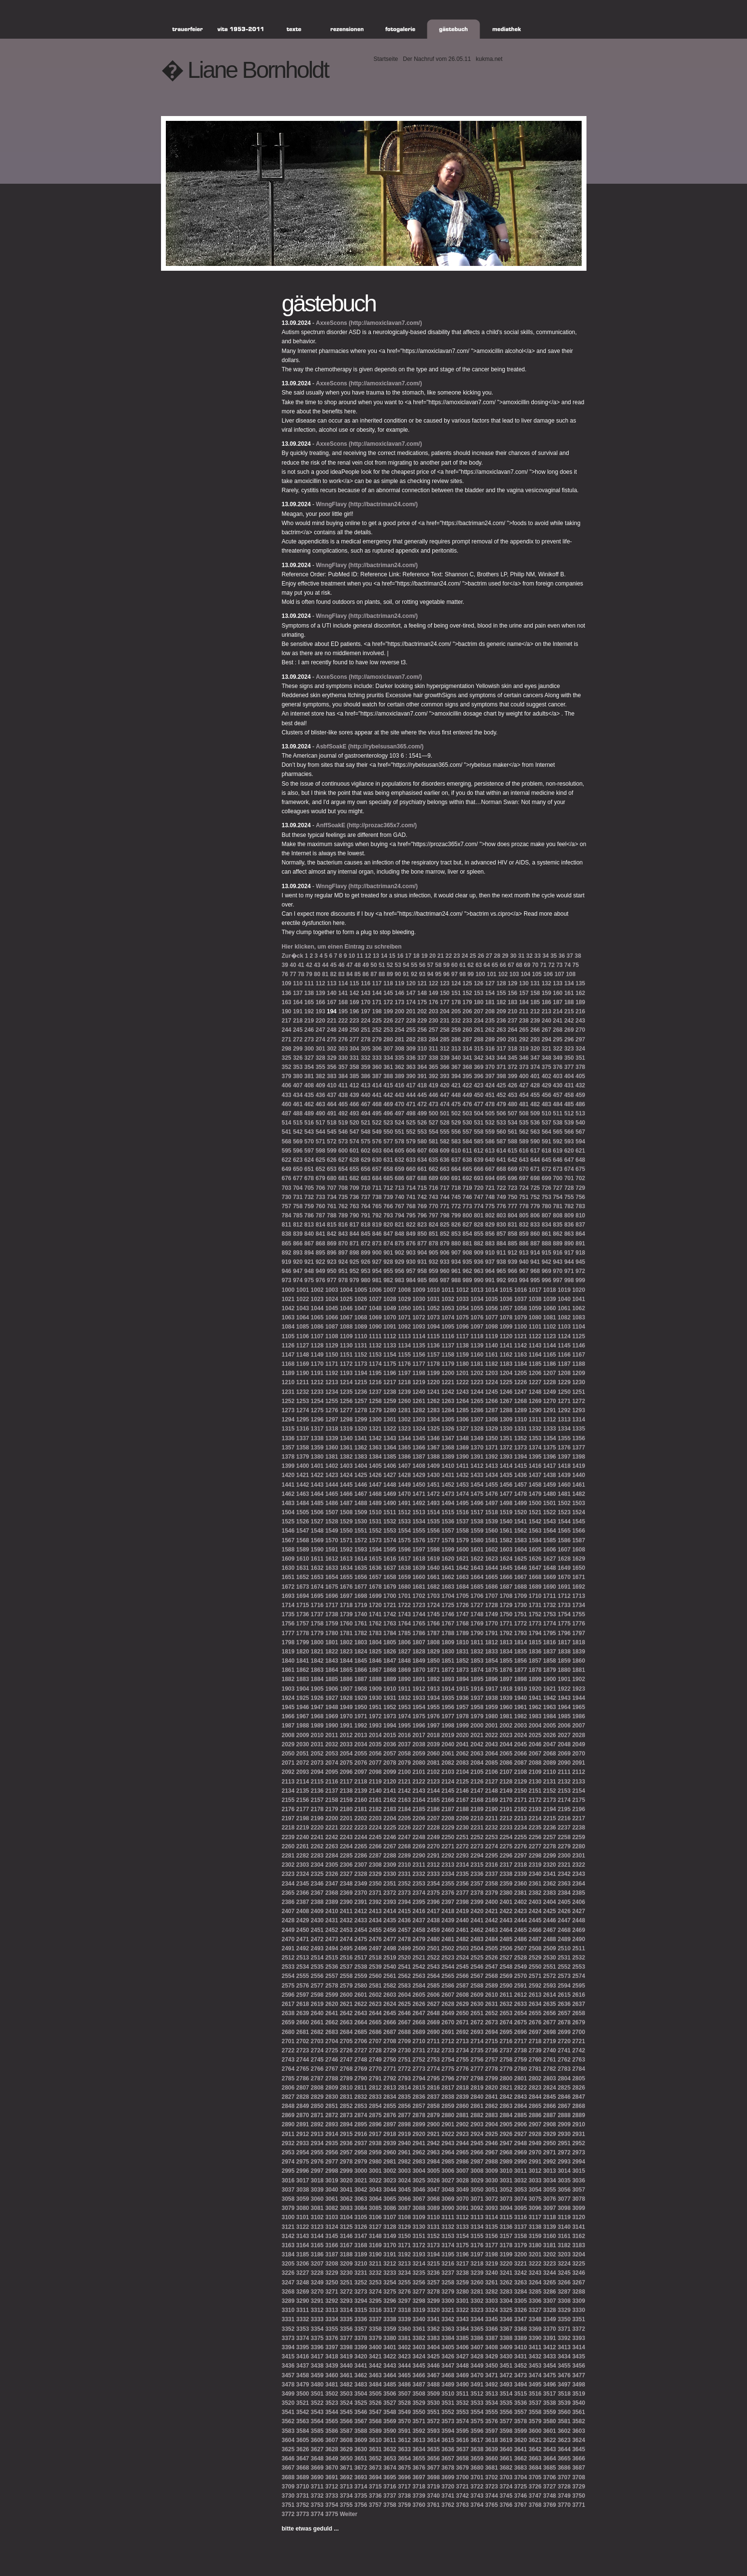  I want to click on 716, so click(433, 1188).